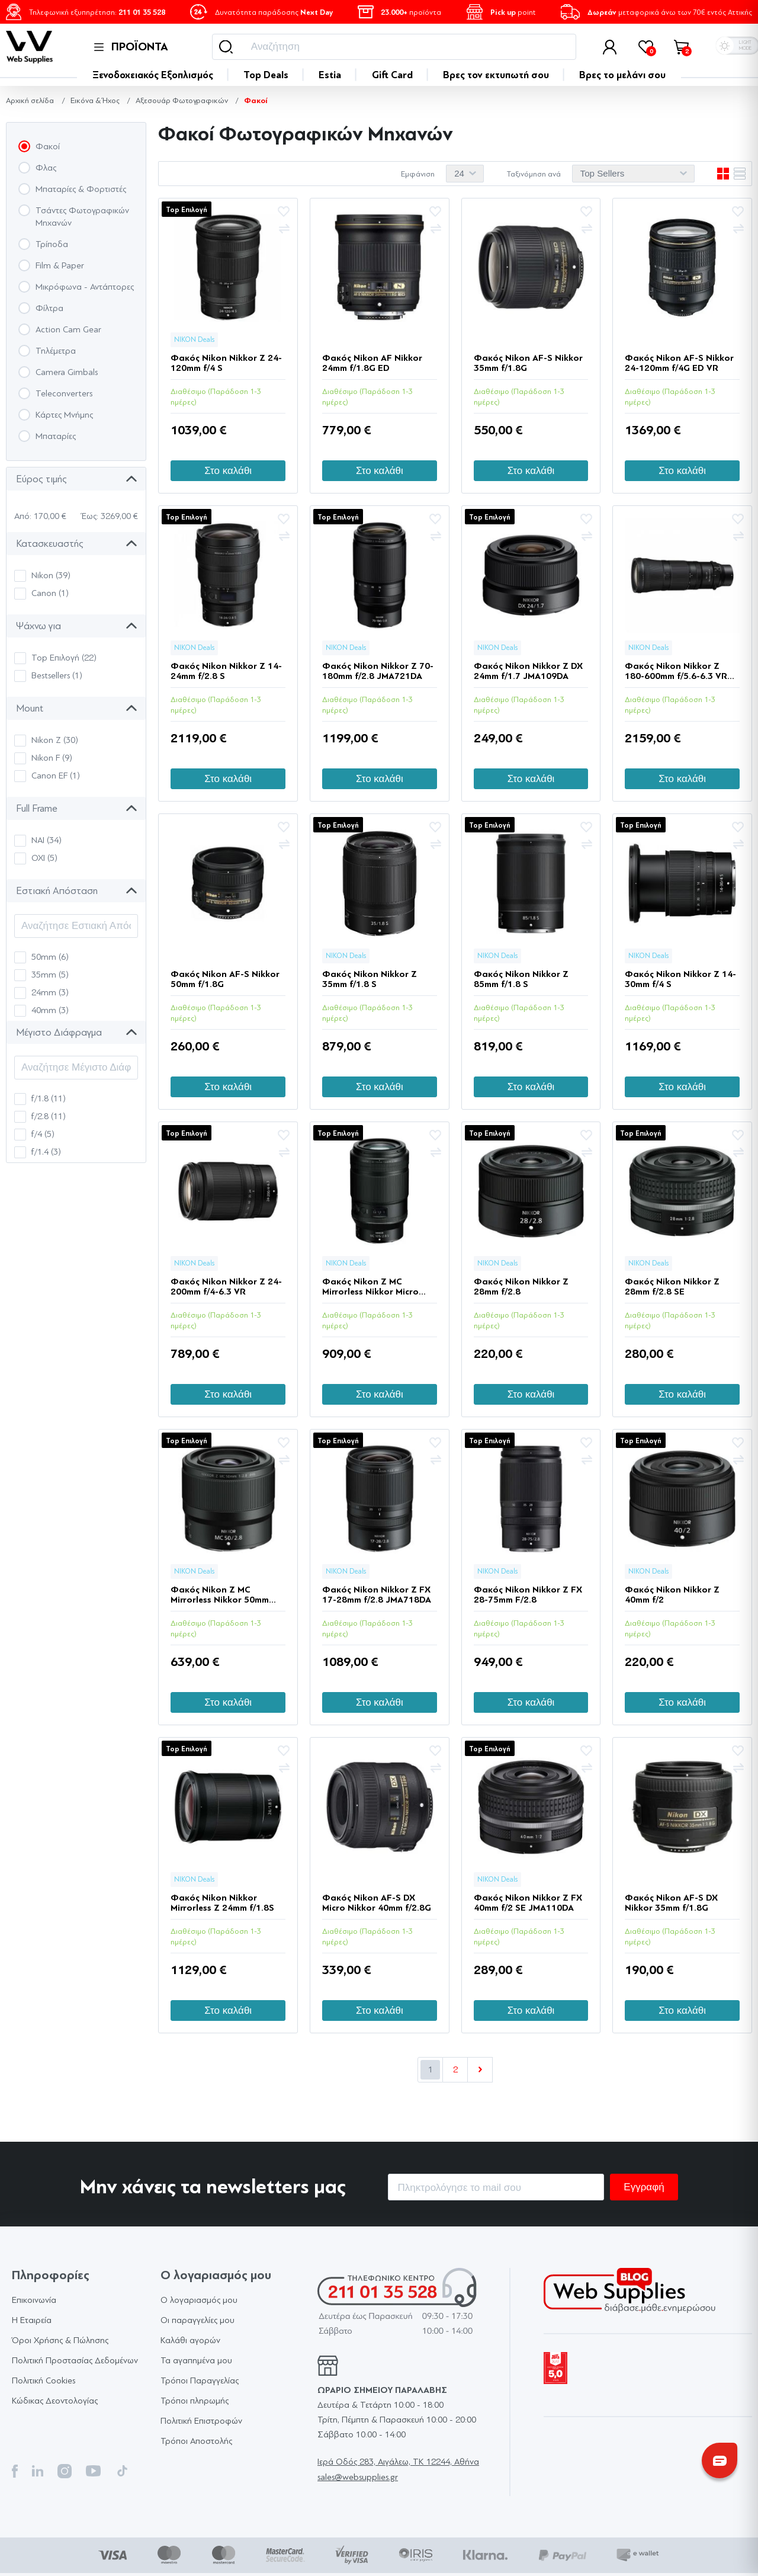 Image resolution: width=758 pixels, height=2576 pixels. What do you see at coordinates (152, 75) in the screenshot?
I see `Ξενοδοχειακός Εξοπλισμός` at bounding box center [152, 75].